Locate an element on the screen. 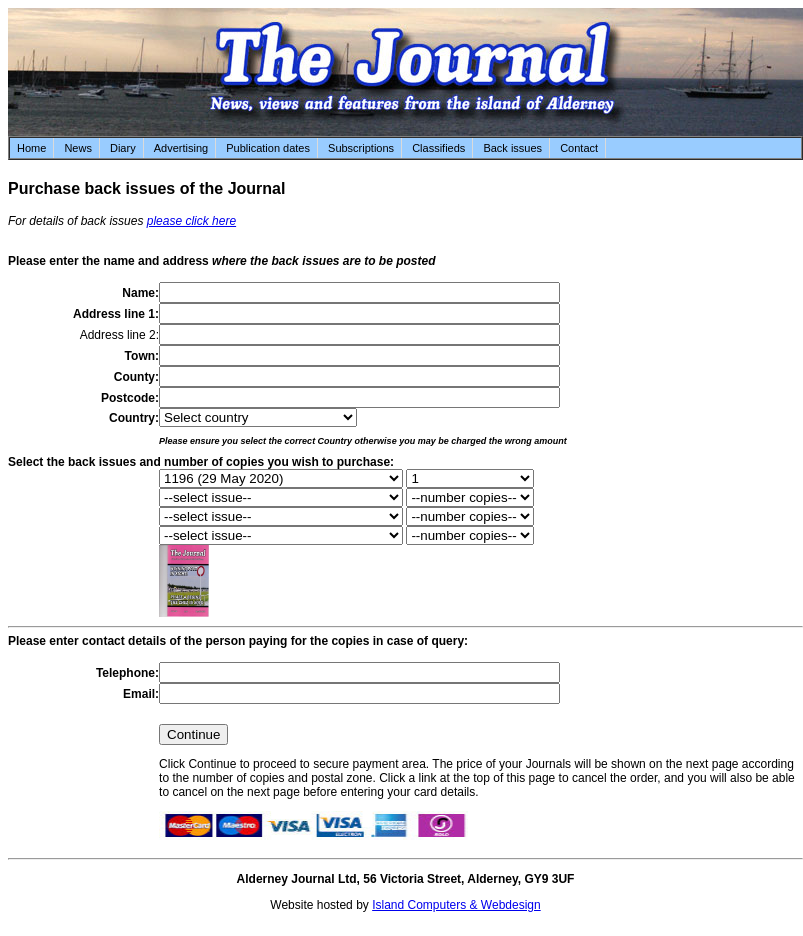 The width and height of the screenshot is (803, 936). please click here is located at coordinates (191, 221).